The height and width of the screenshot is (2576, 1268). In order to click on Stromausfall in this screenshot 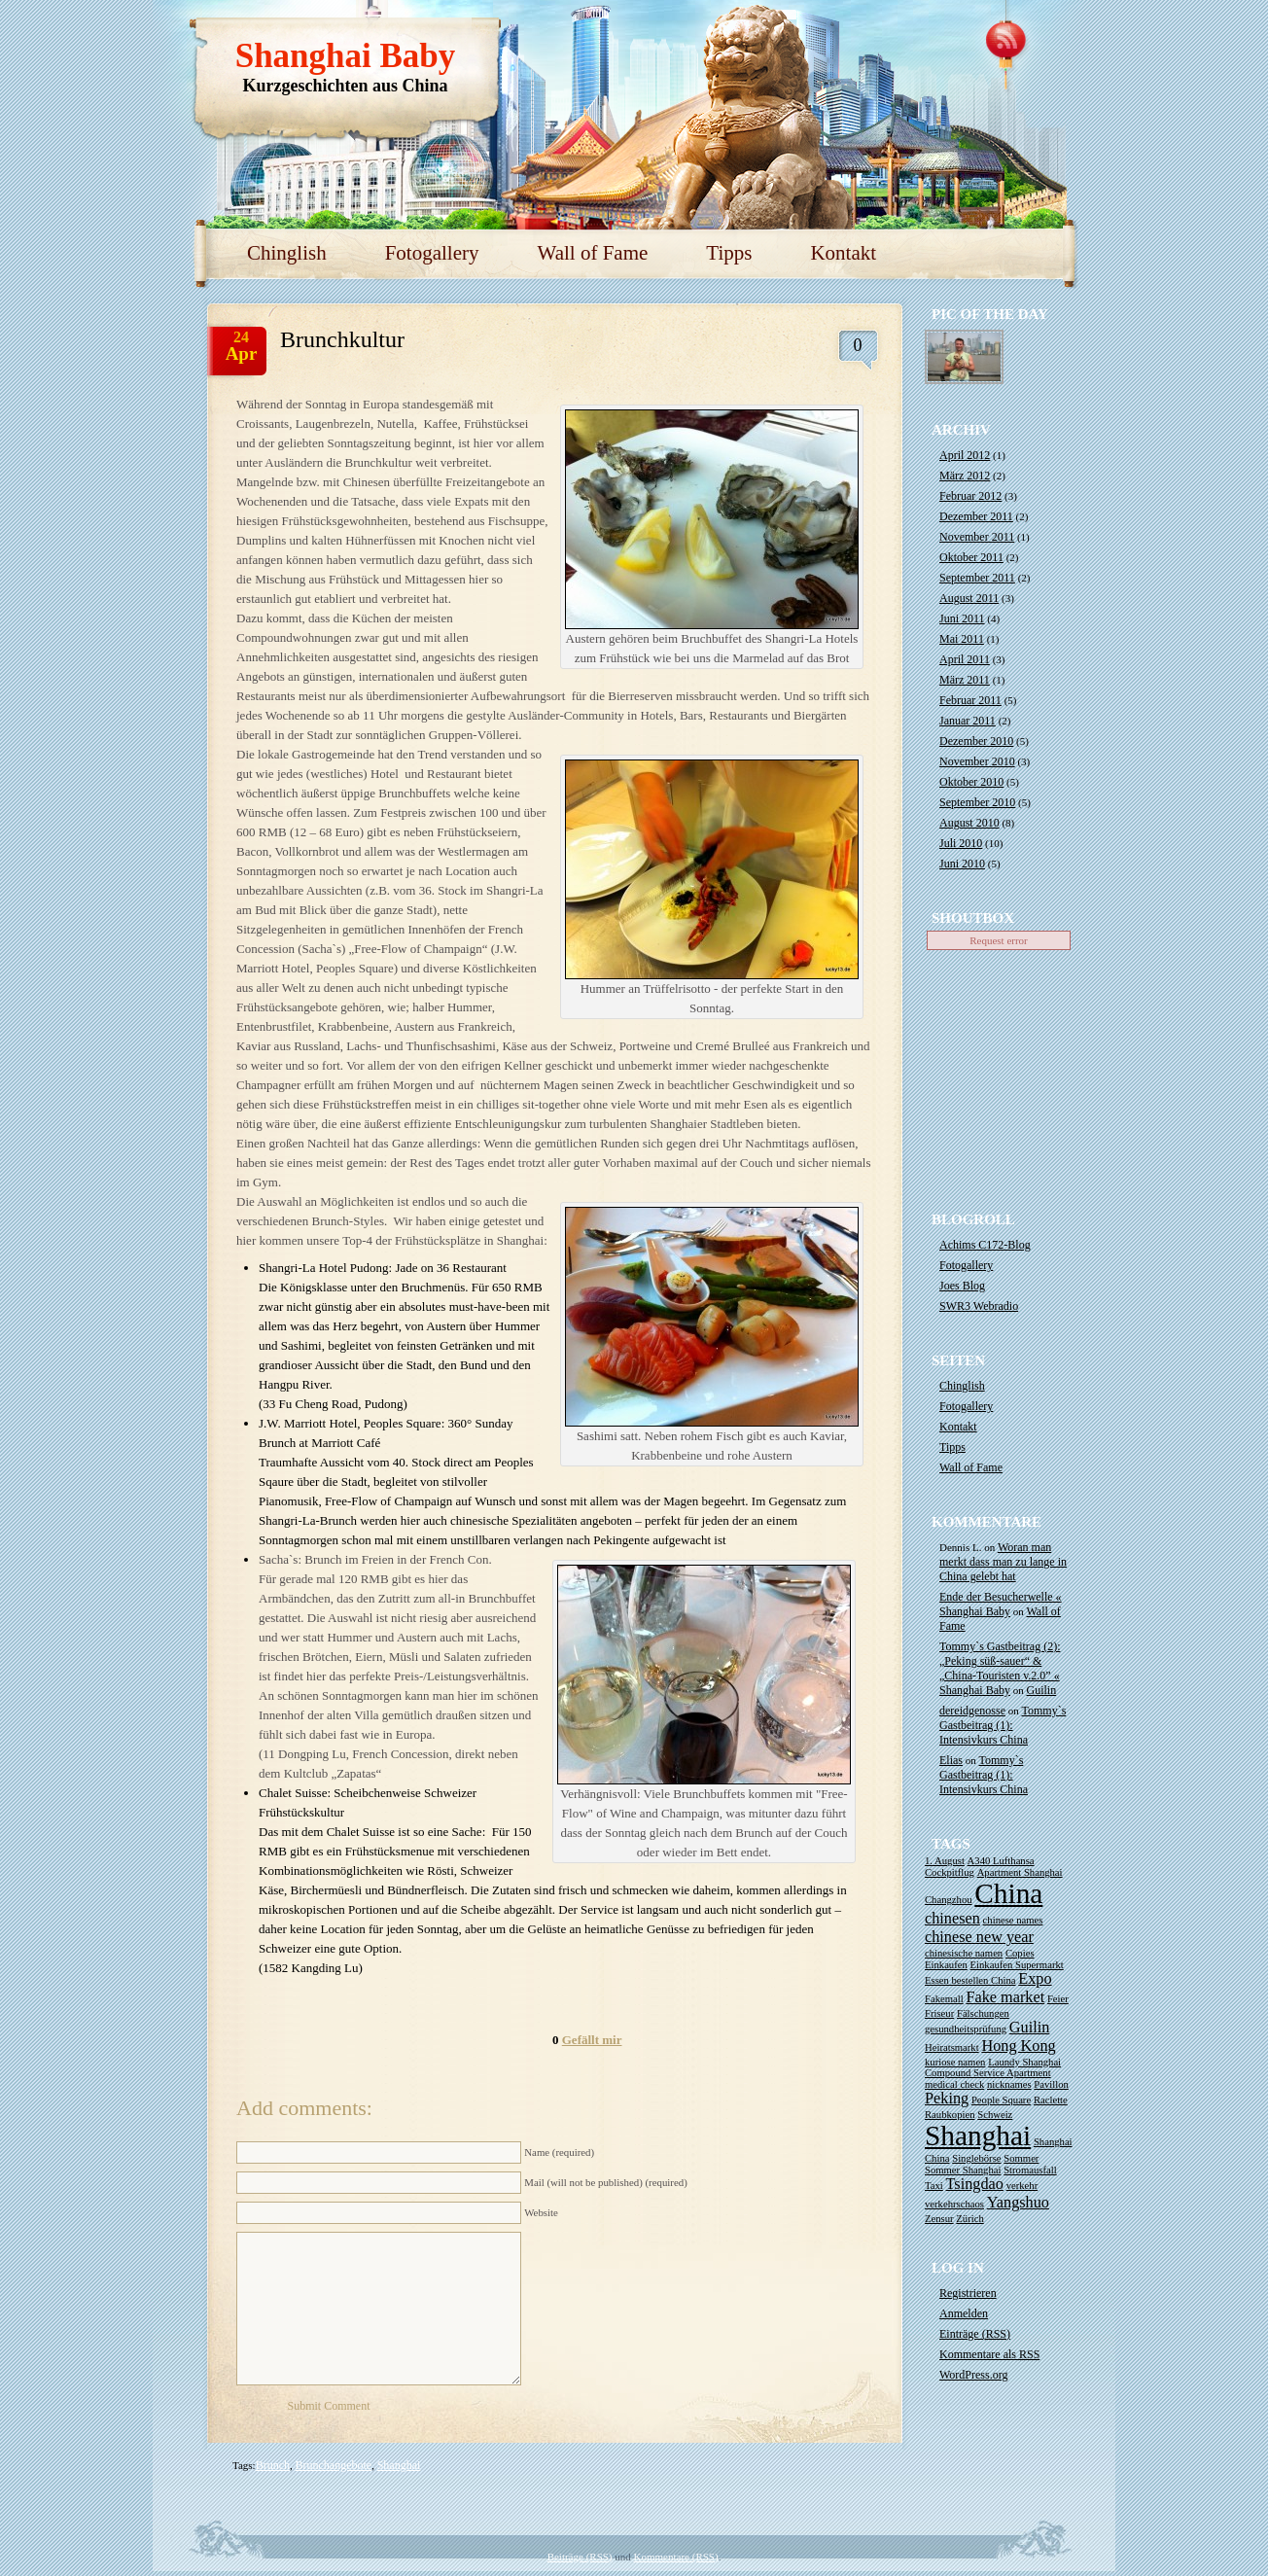, I will do `click(1030, 2170)`.